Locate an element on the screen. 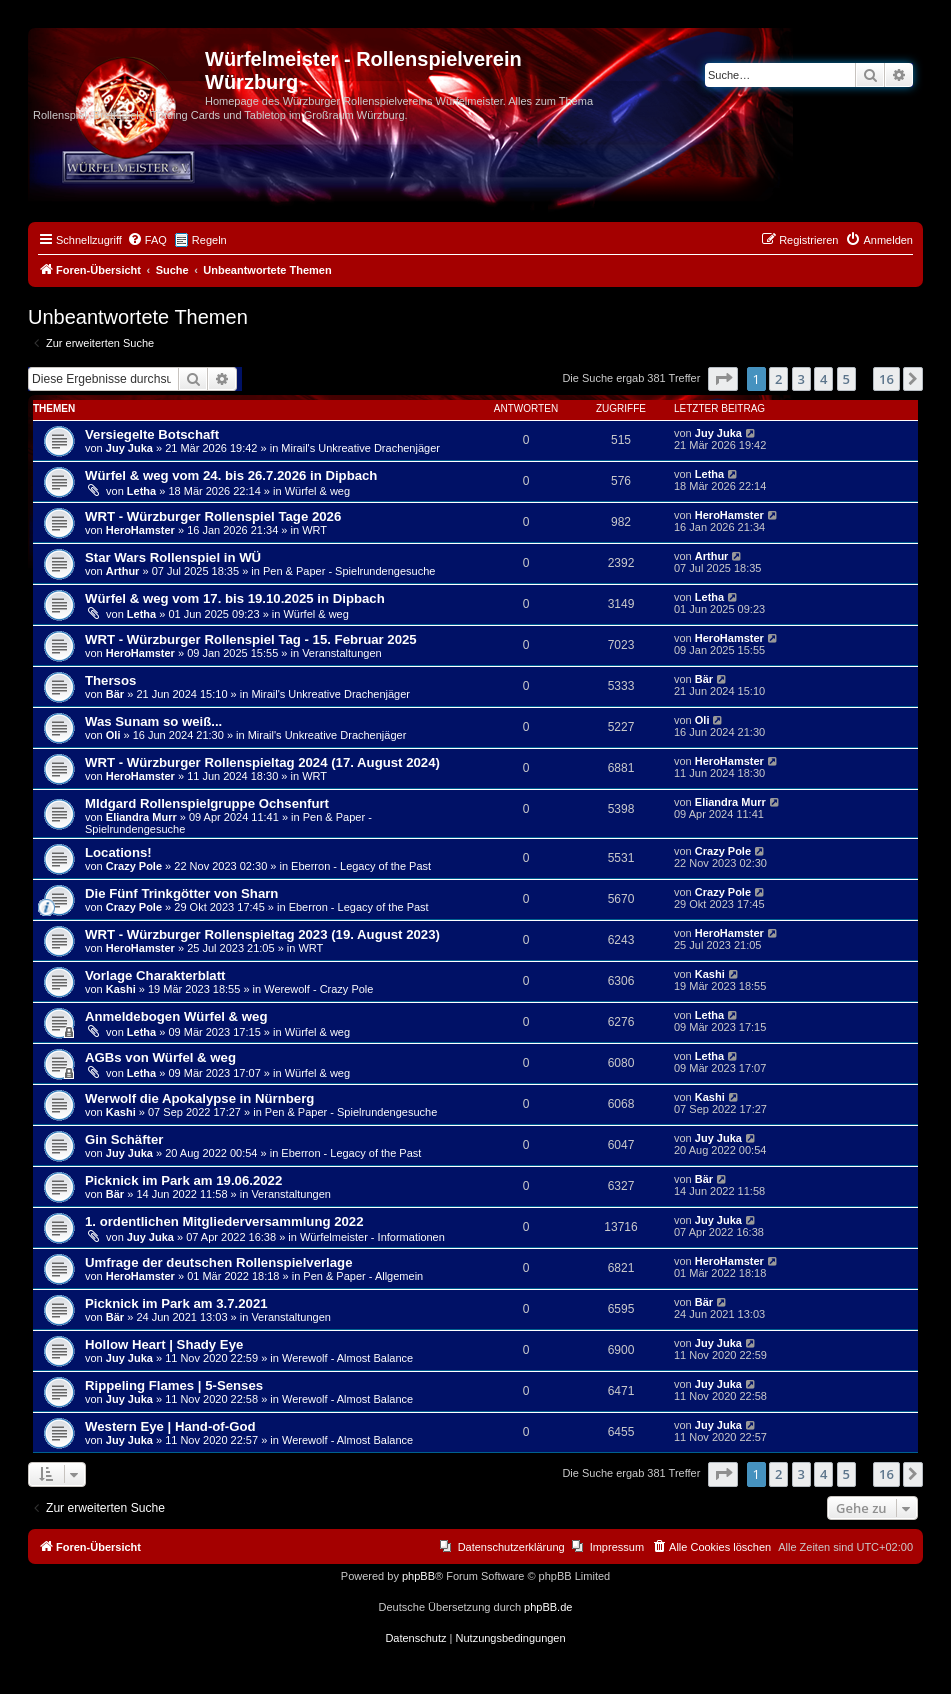  Werewolf - Crazy Pole is located at coordinates (318, 989).